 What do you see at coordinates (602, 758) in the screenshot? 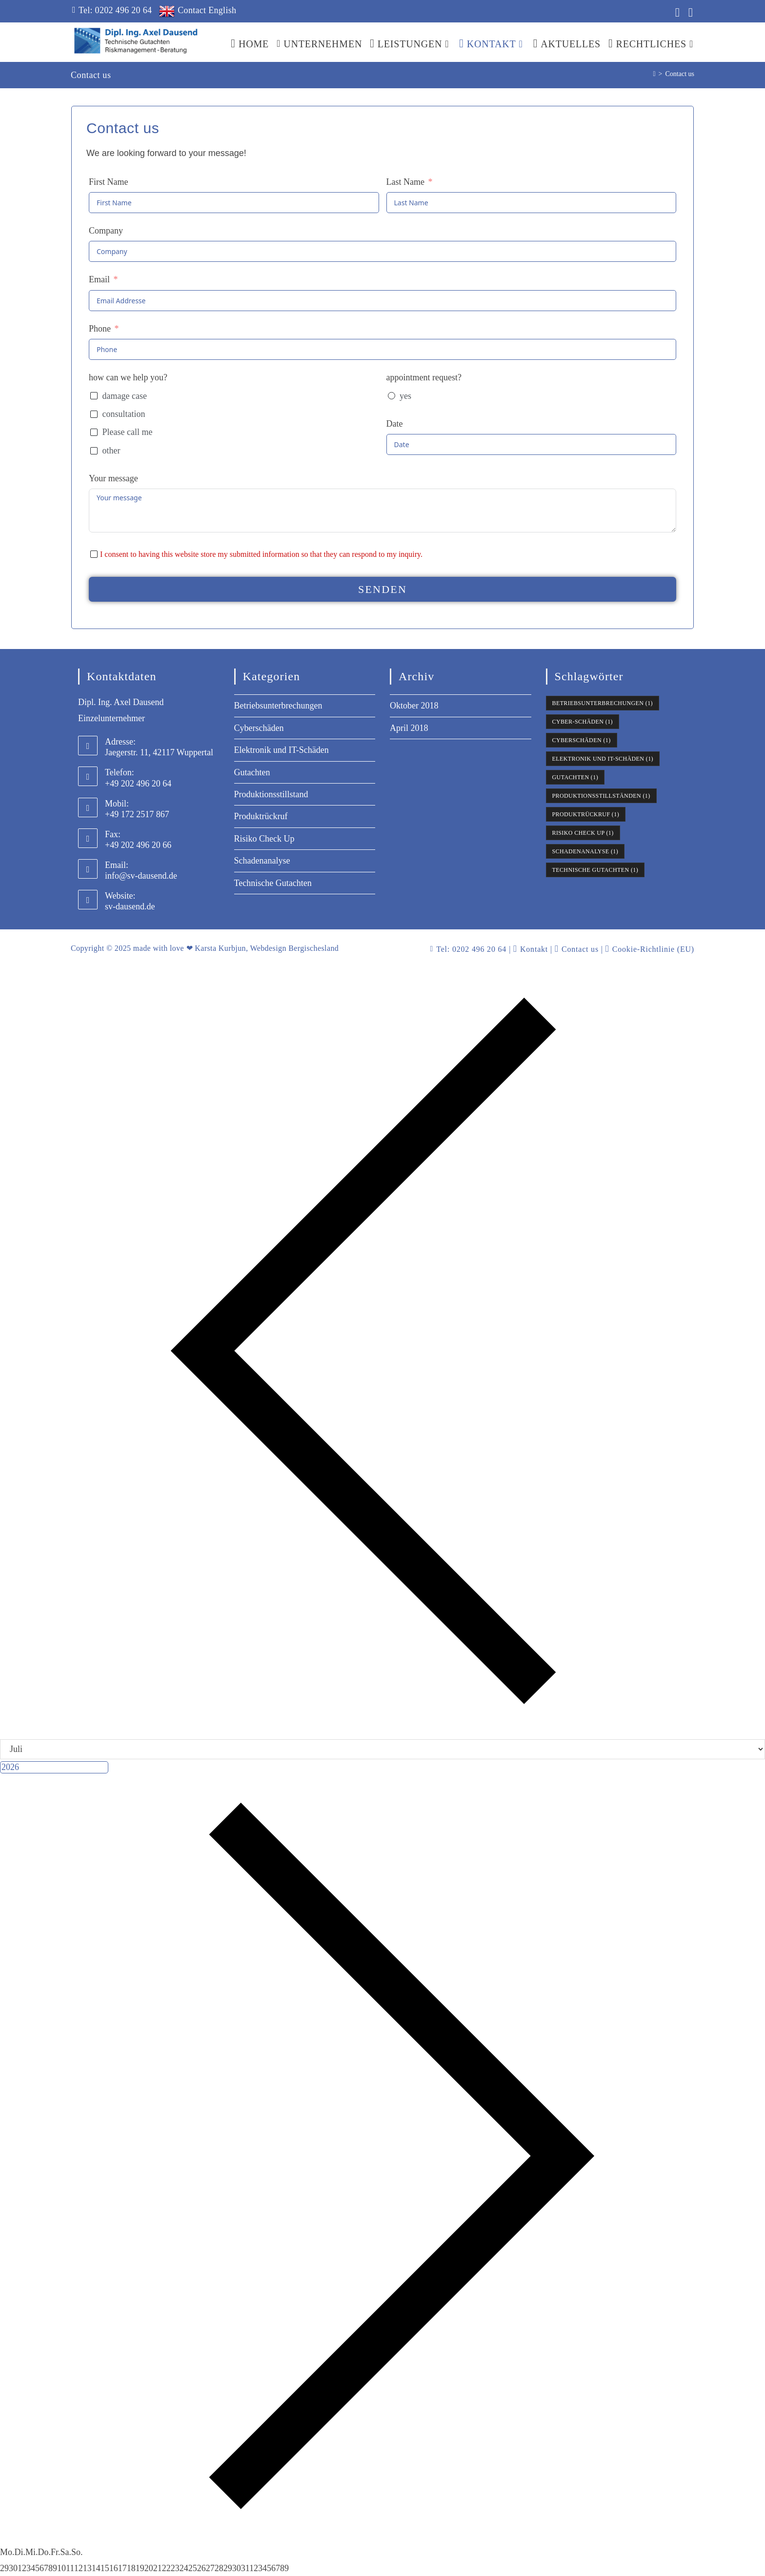
I see `Elektronik und IT-Schäden [Elektronik und IT-Schäden (1 Eintrag)]` at bounding box center [602, 758].